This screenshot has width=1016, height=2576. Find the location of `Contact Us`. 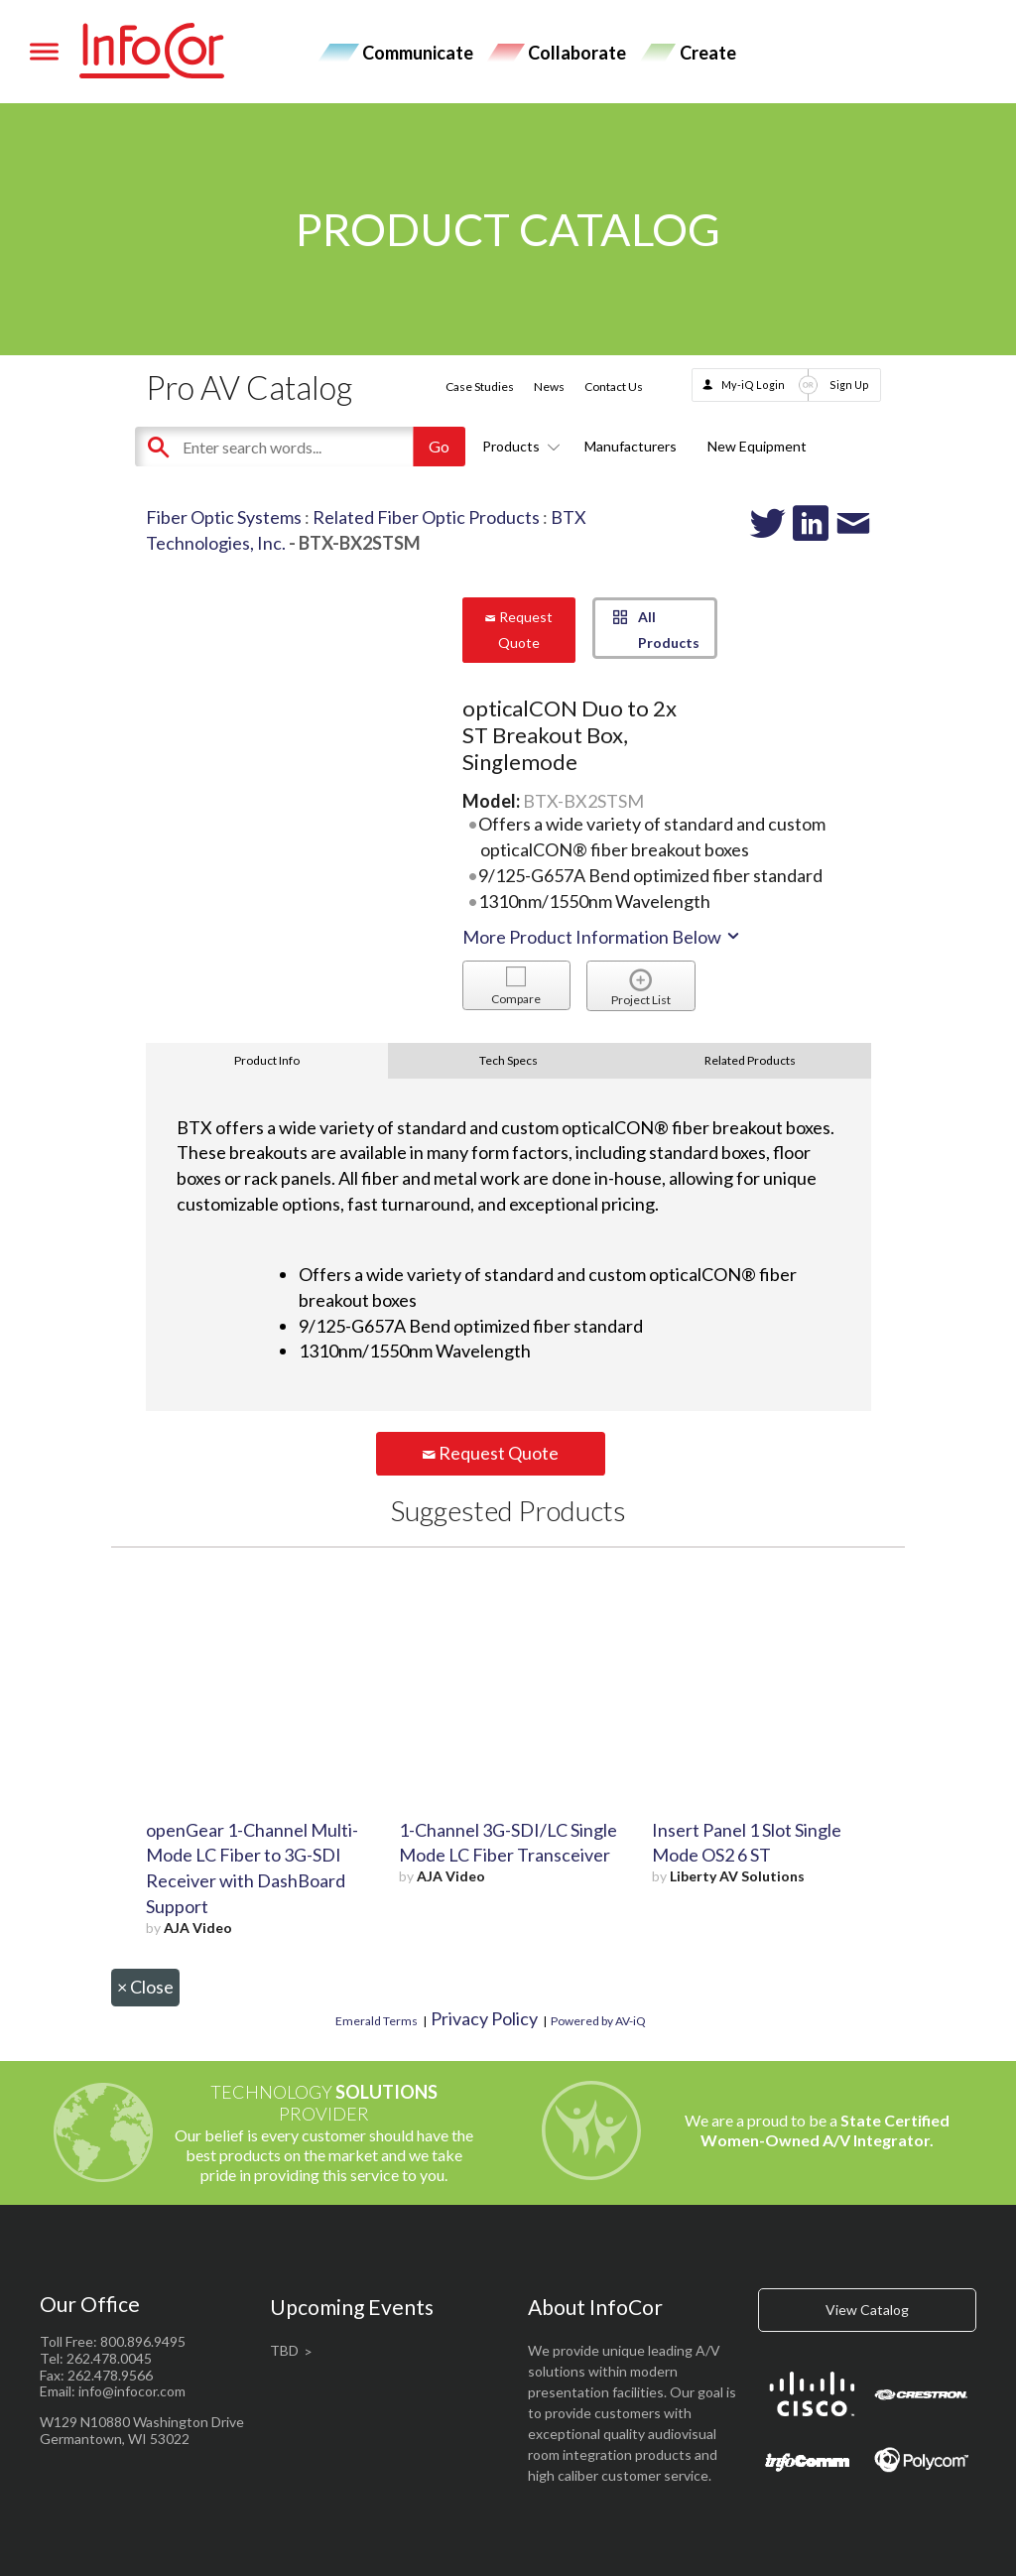

Contact Us is located at coordinates (613, 386).